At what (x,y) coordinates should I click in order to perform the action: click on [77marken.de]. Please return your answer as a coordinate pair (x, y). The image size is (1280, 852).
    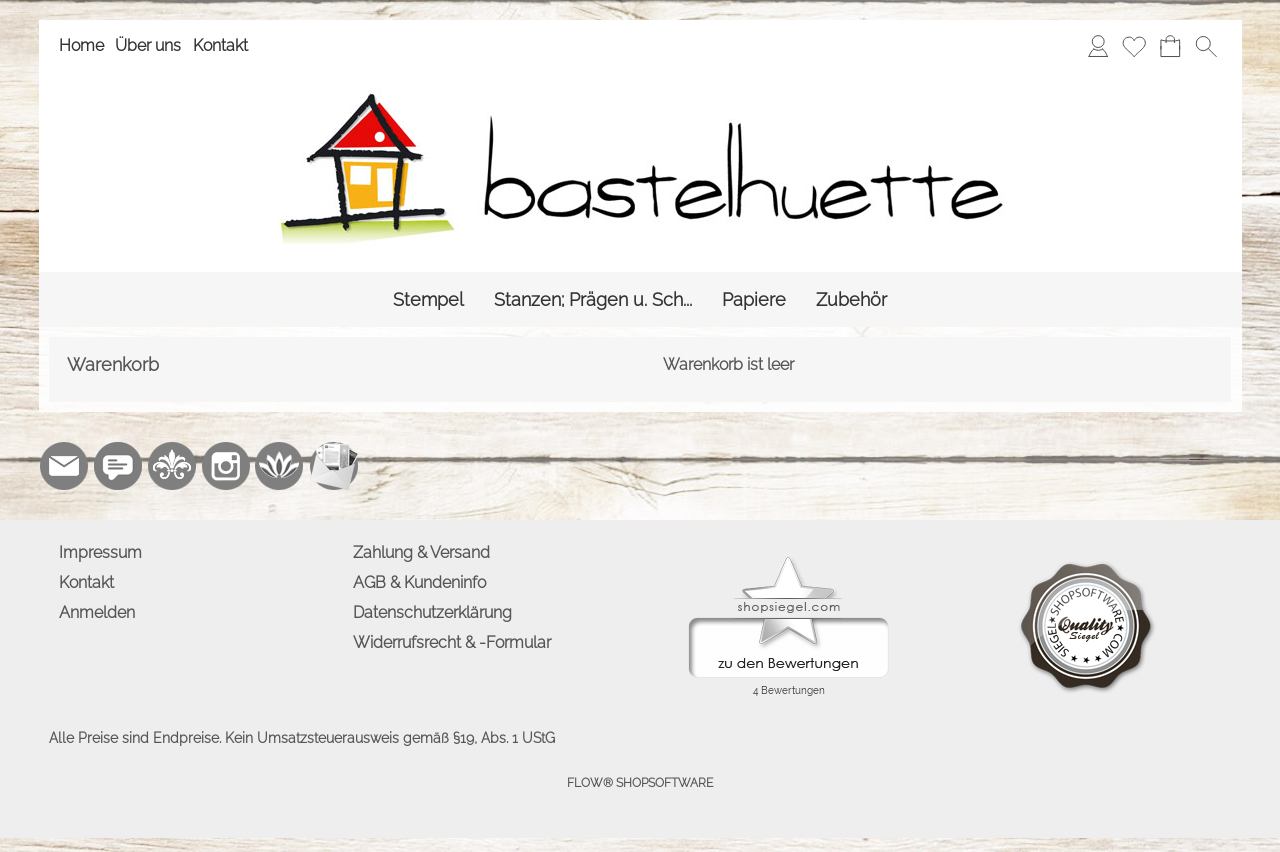
    Looking at the image, I should click on (118, 466).